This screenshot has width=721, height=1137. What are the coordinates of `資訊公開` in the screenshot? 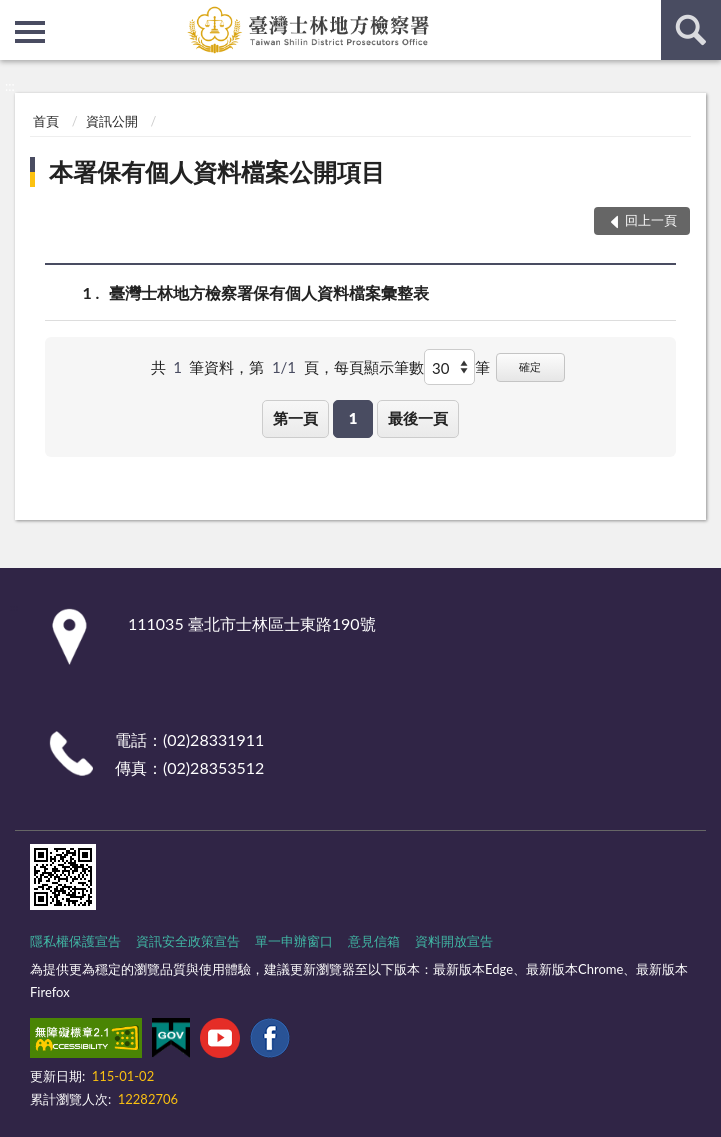 It's located at (112, 121).